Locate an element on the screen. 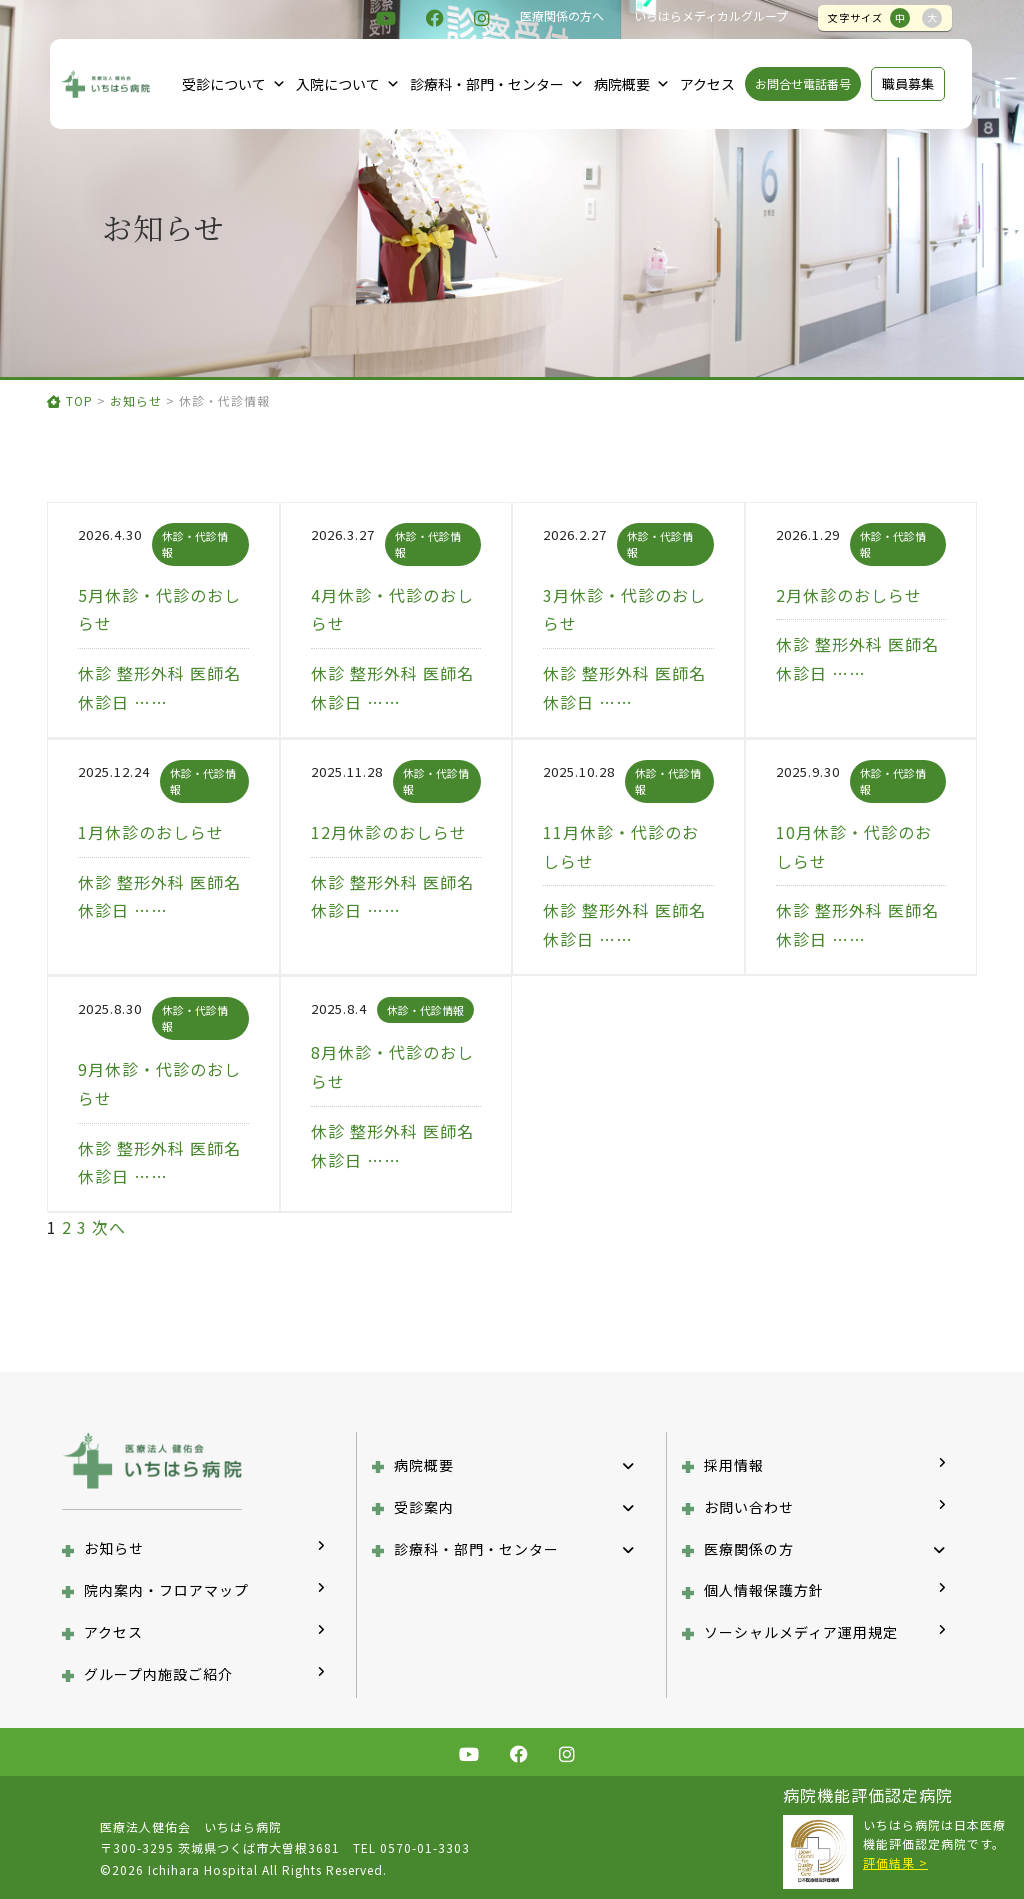  12月休診のおしらせ is located at coordinates (389, 832).